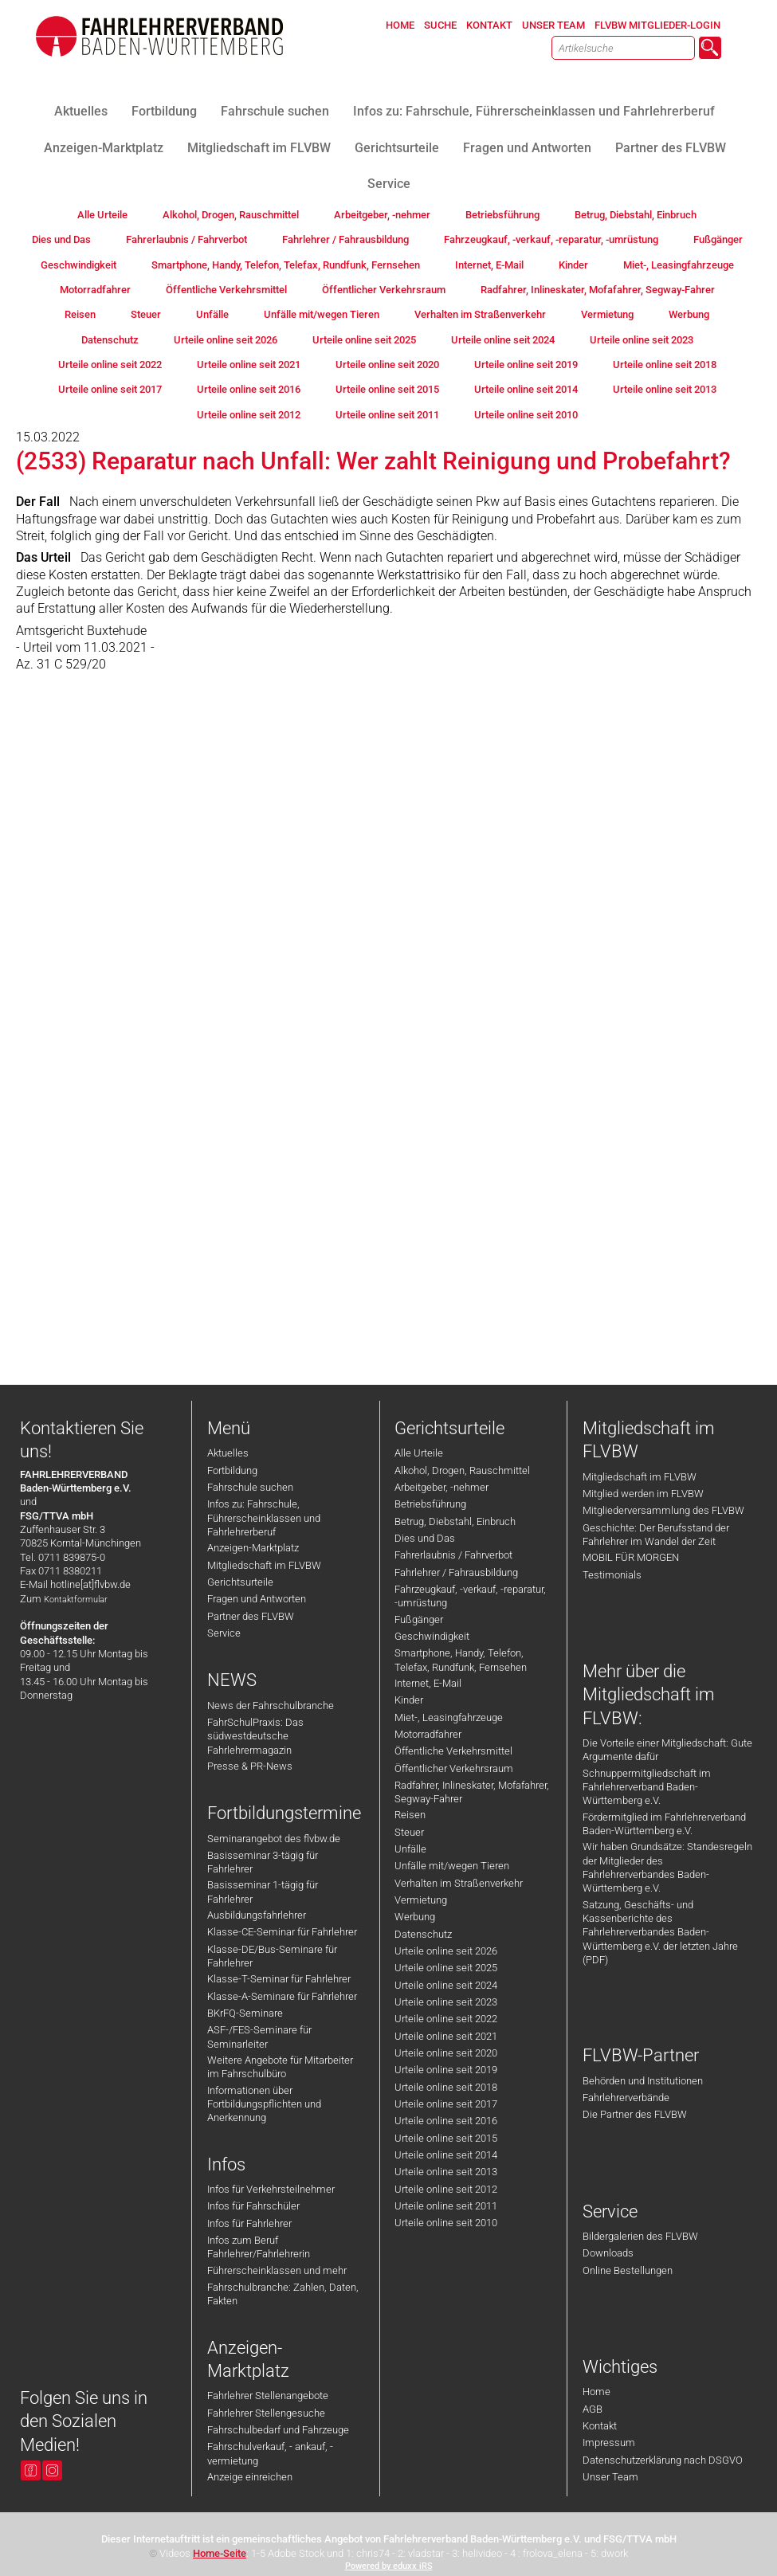 This screenshot has width=777, height=2576. What do you see at coordinates (441, 1487) in the screenshot?
I see `Arbeitgeber, -nehmer` at bounding box center [441, 1487].